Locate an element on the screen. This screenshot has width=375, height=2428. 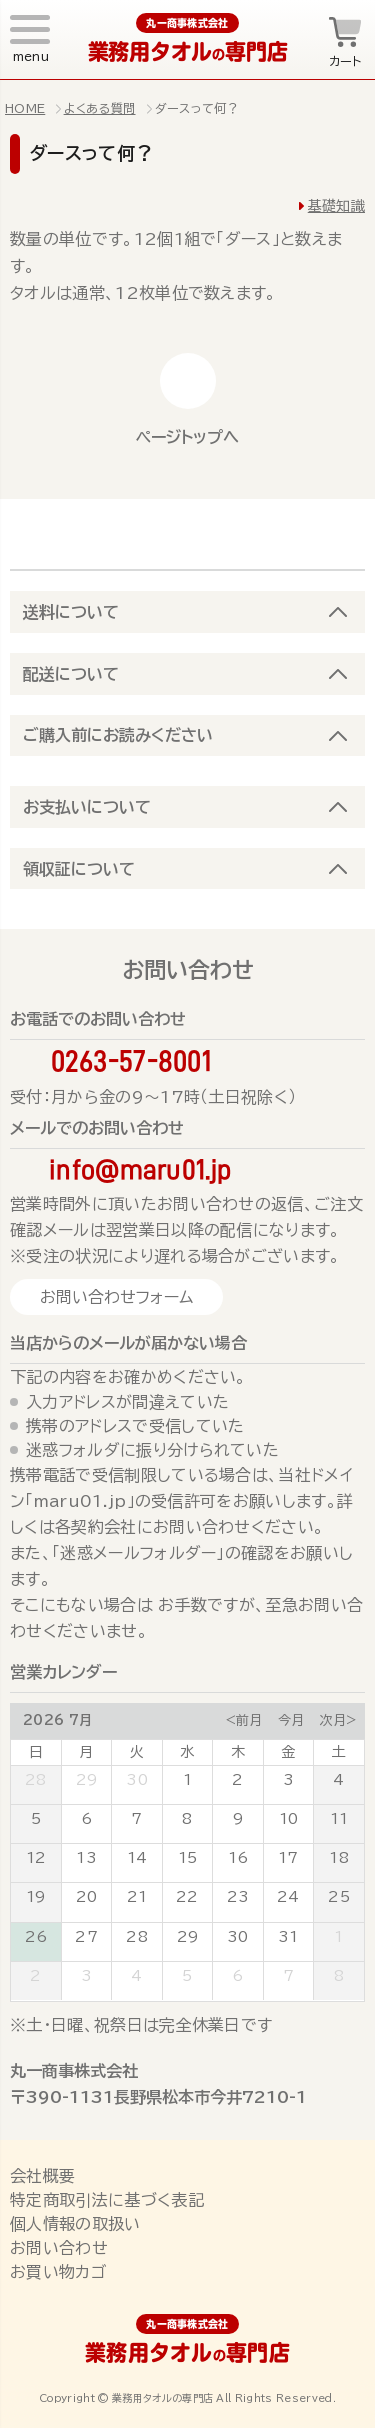
18 [July 18, 2026] is located at coordinates (339, 1858).